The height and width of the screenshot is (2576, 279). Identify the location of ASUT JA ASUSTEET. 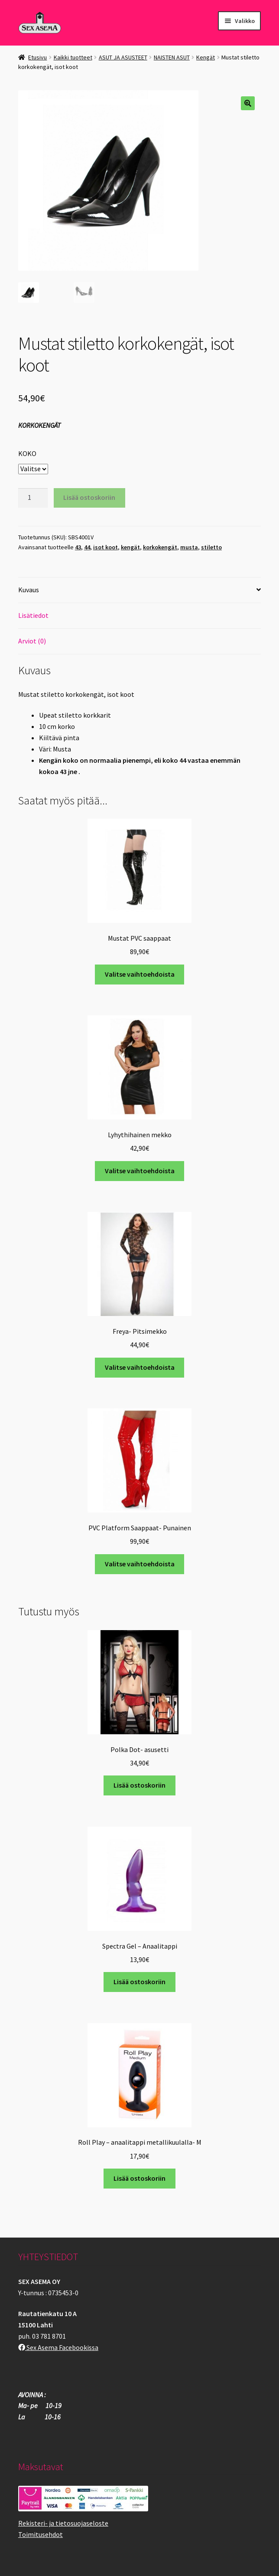
(123, 57).